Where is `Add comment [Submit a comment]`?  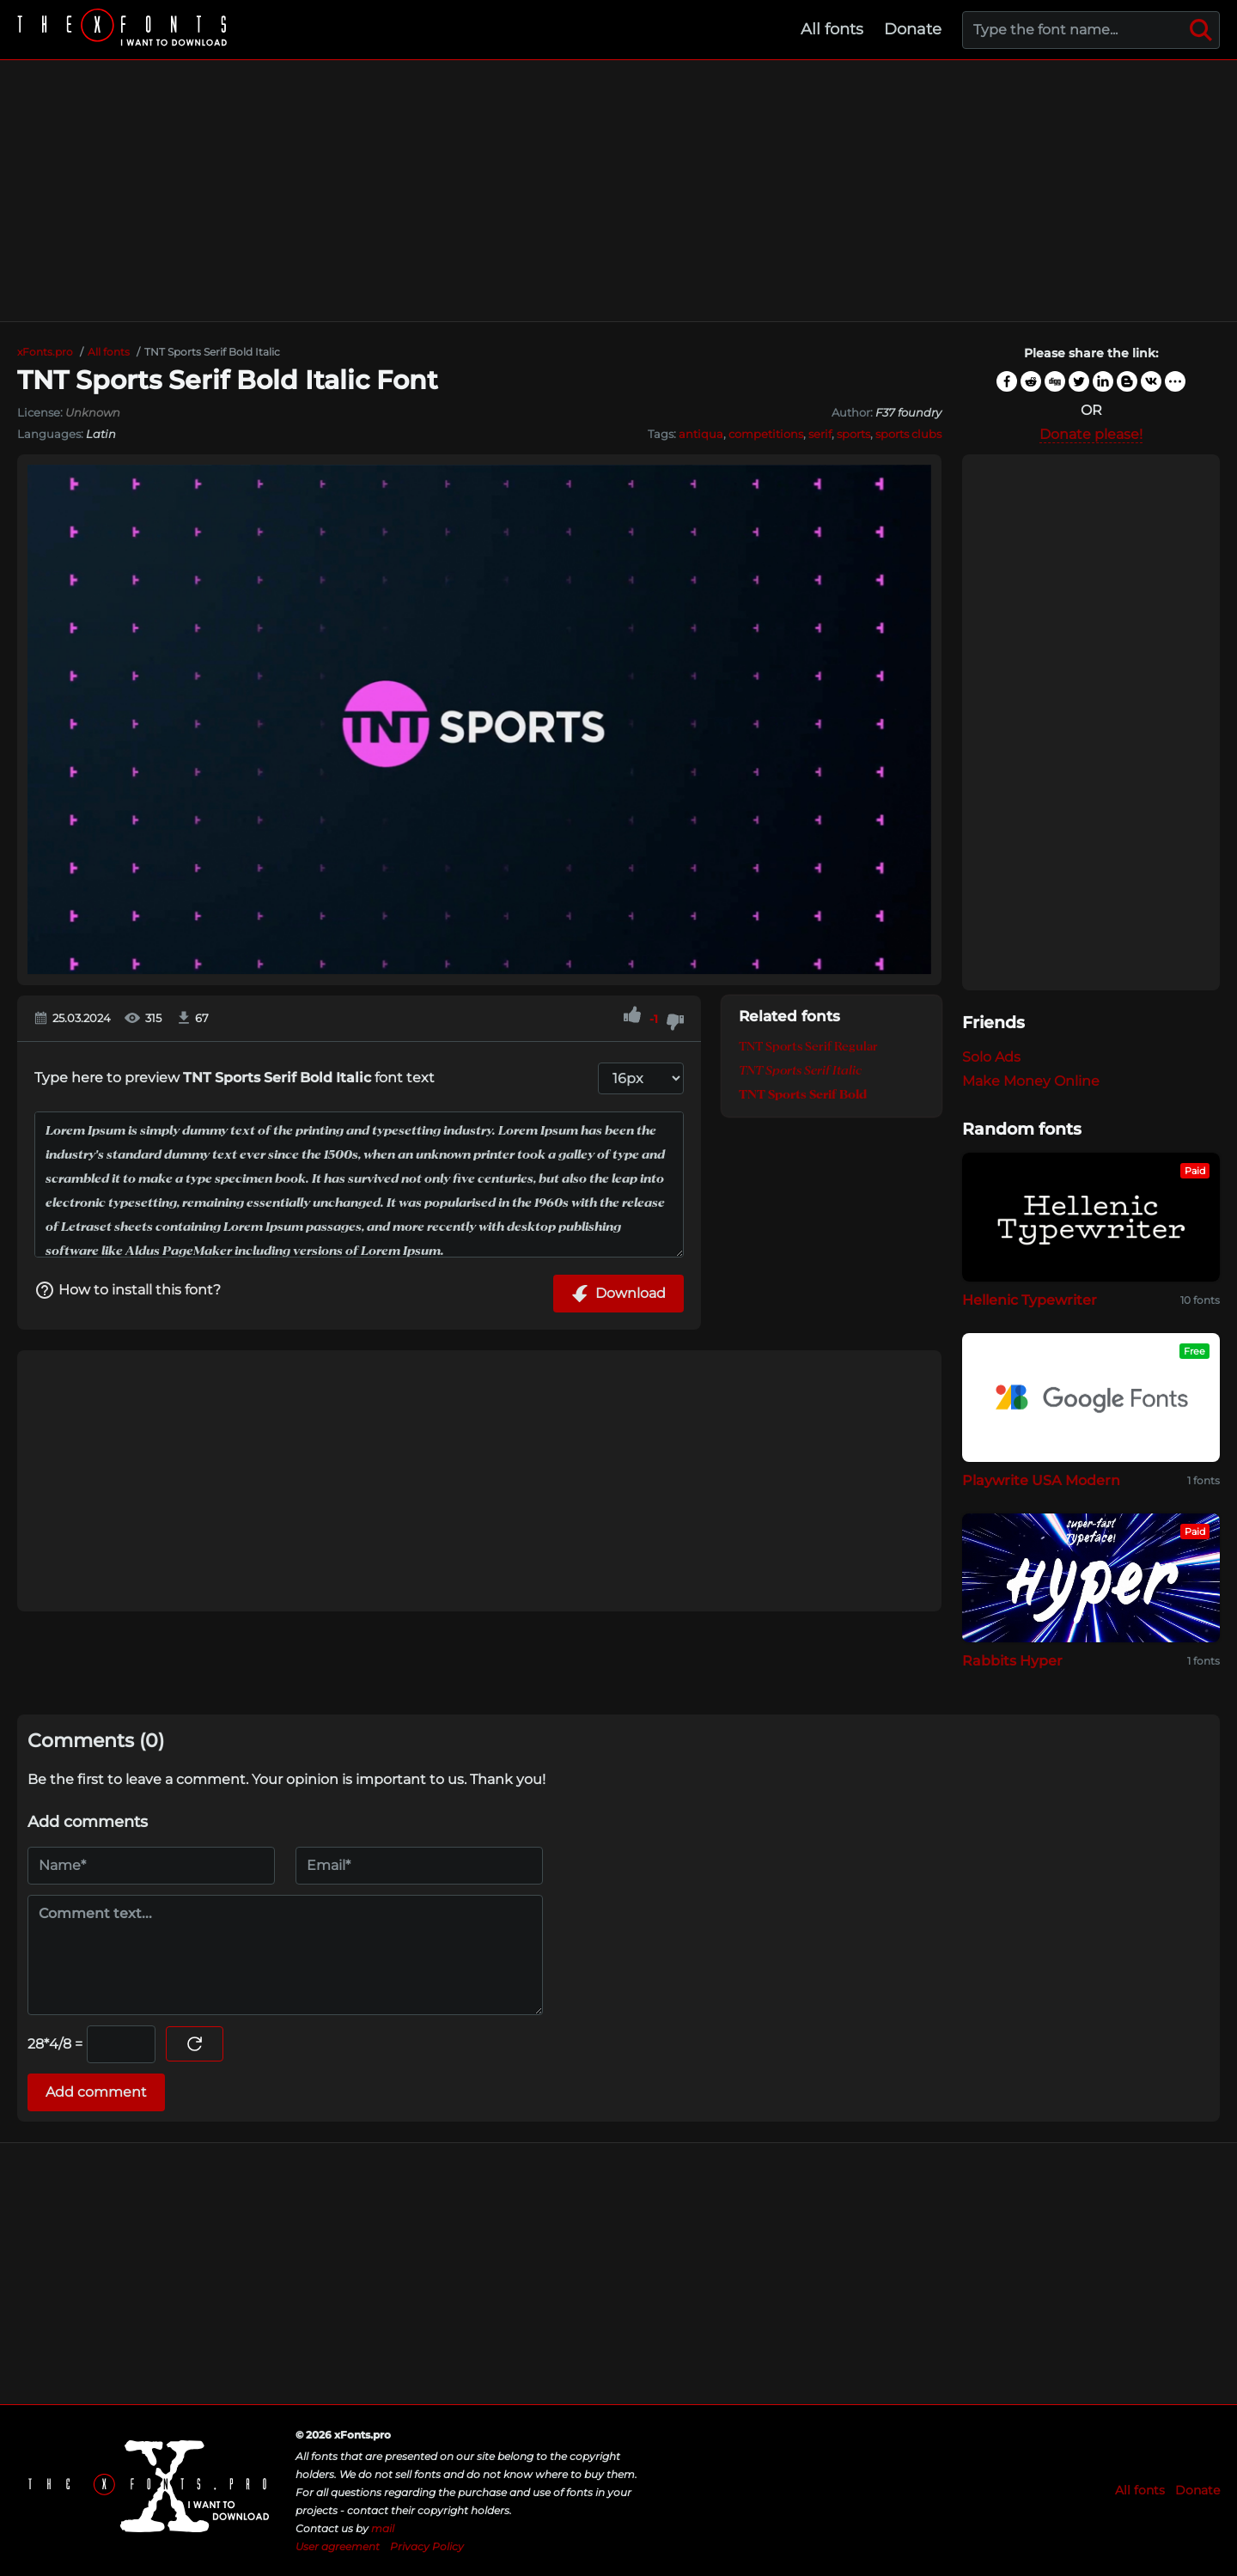
Add comment [Submit a comment] is located at coordinates (96, 2092).